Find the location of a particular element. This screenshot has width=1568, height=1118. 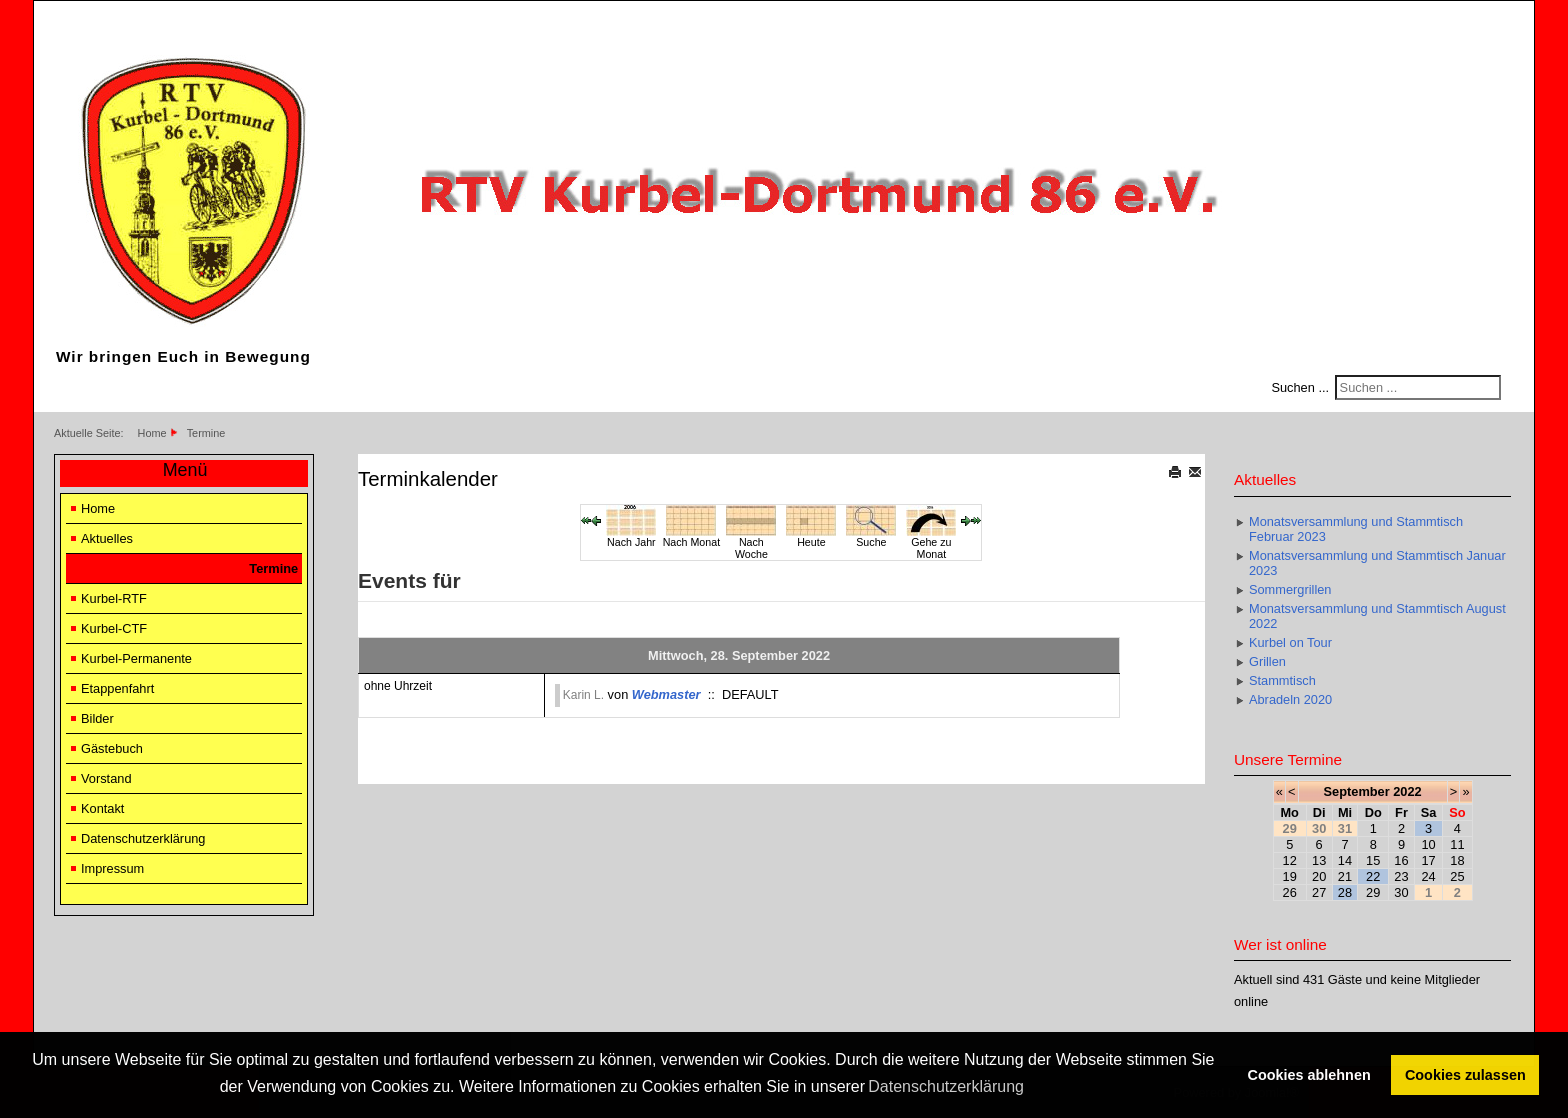

29 is located at coordinates (1373, 892).